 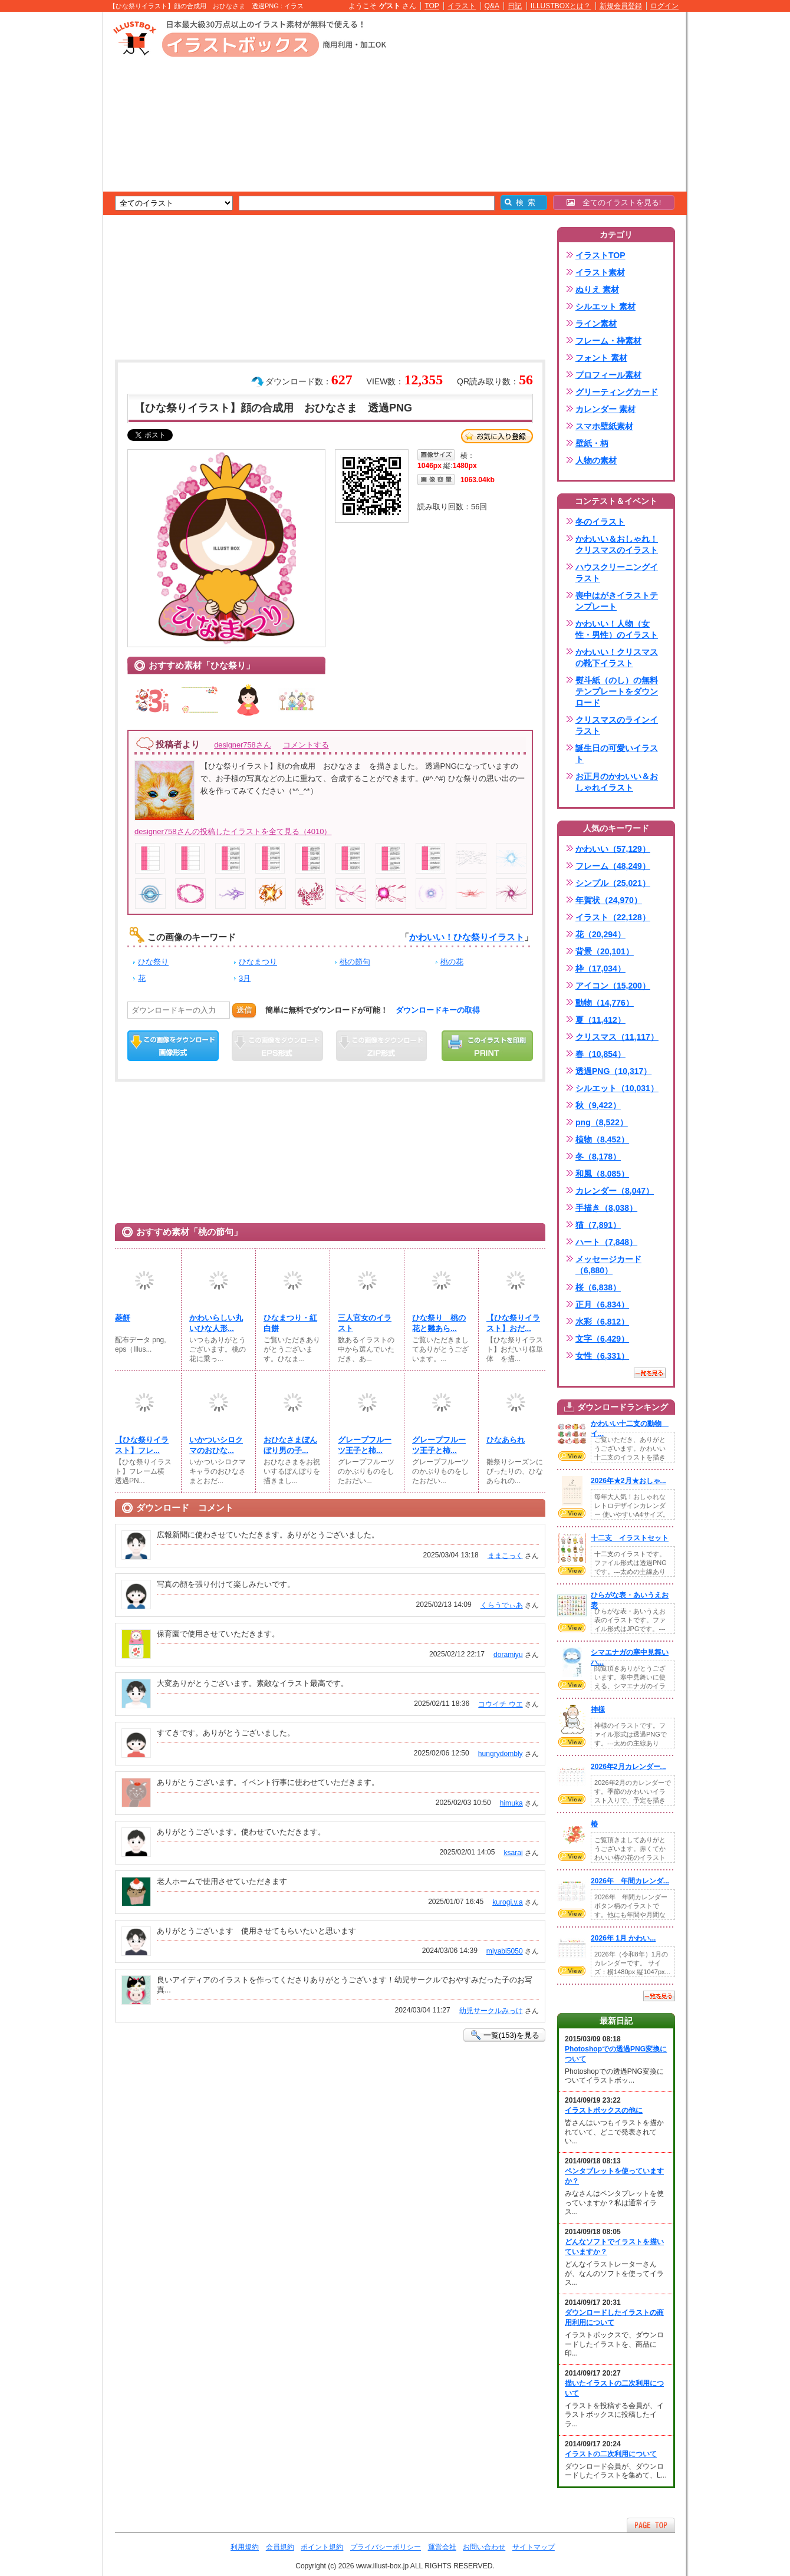 I want to click on 文字（6,429）, so click(x=602, y=1338).